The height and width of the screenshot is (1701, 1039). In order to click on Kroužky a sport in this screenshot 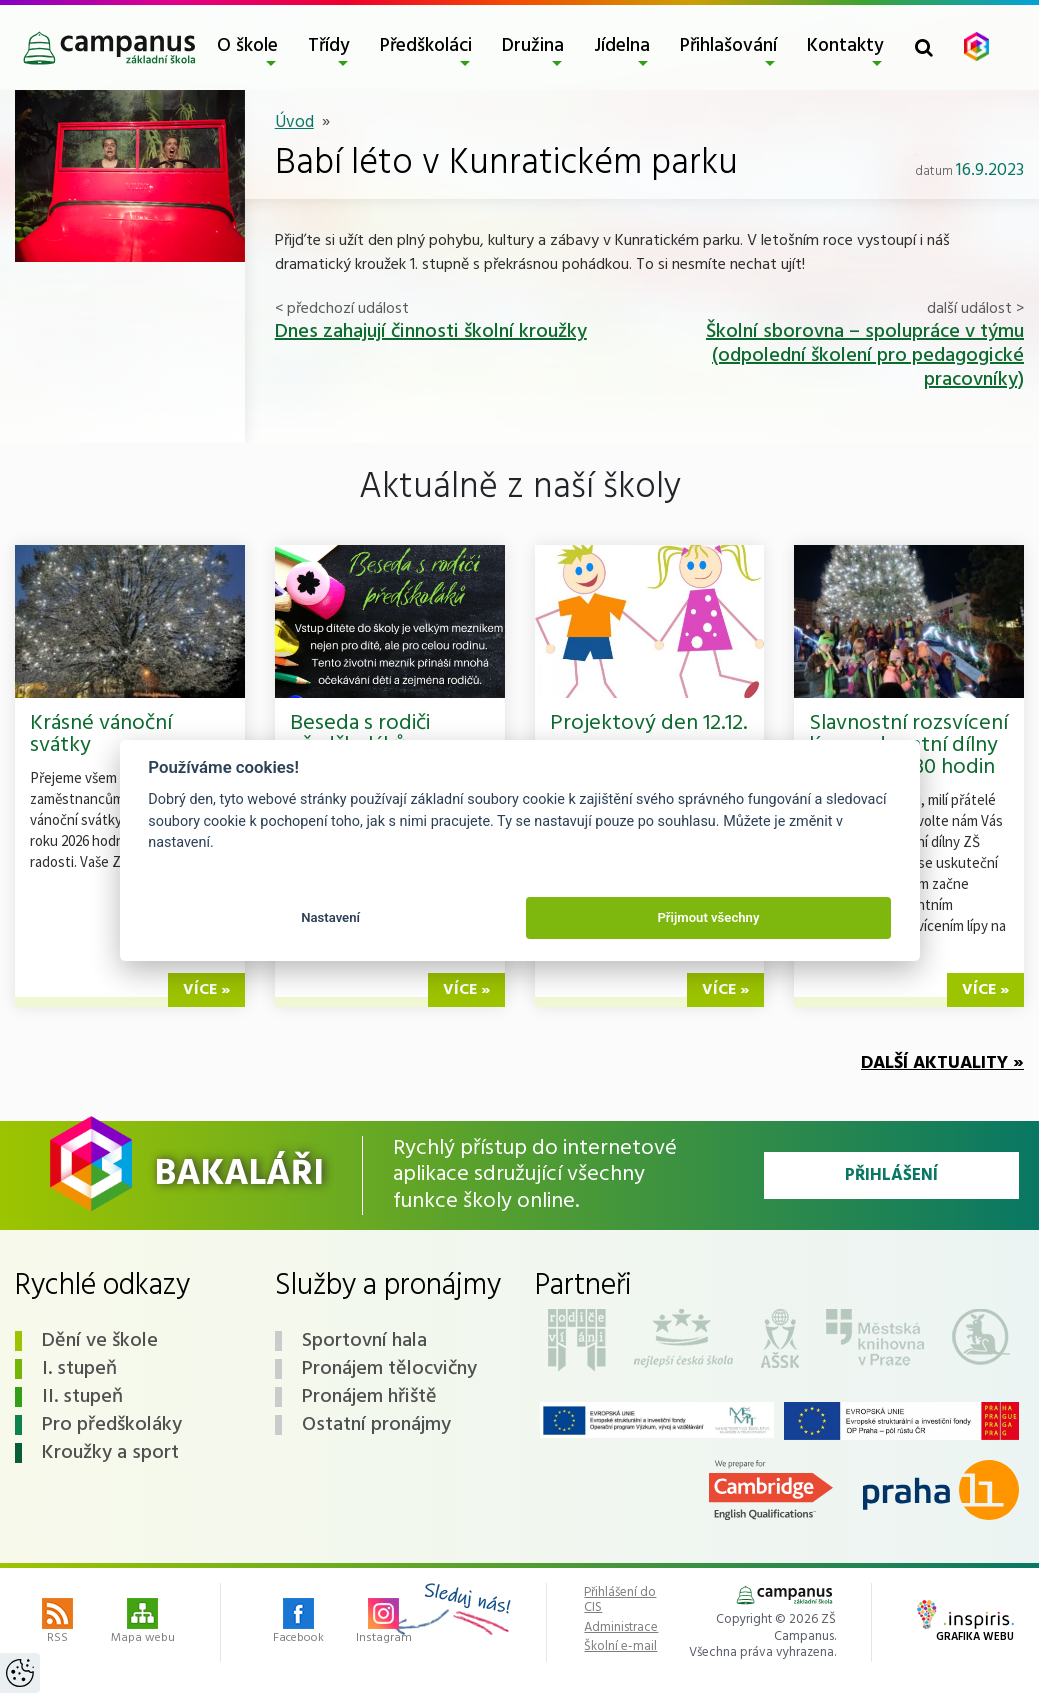, I will do `click(110, 1453)`.